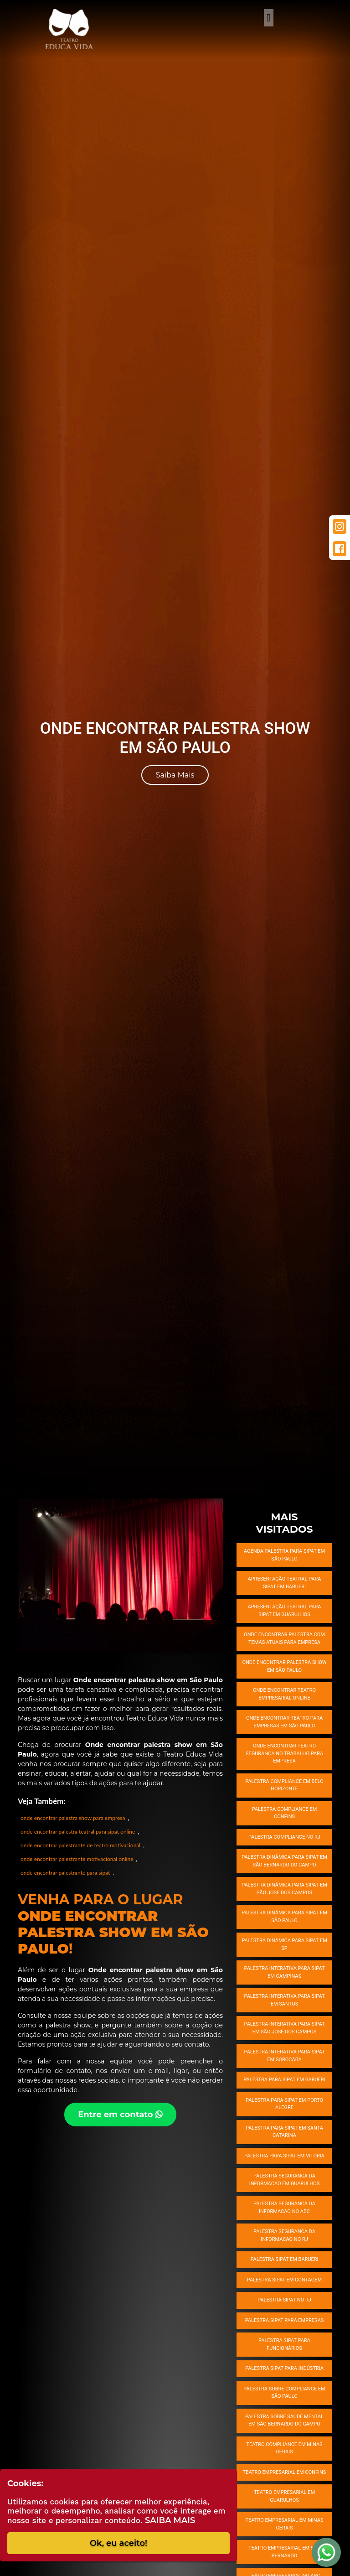 The width and height of the screenshot is (350, 2576). What do you see at coordinates (284, 2300) in the screenshot?
I see `Palestra SIPAT no RJ` at bounding box center [284, 2300].